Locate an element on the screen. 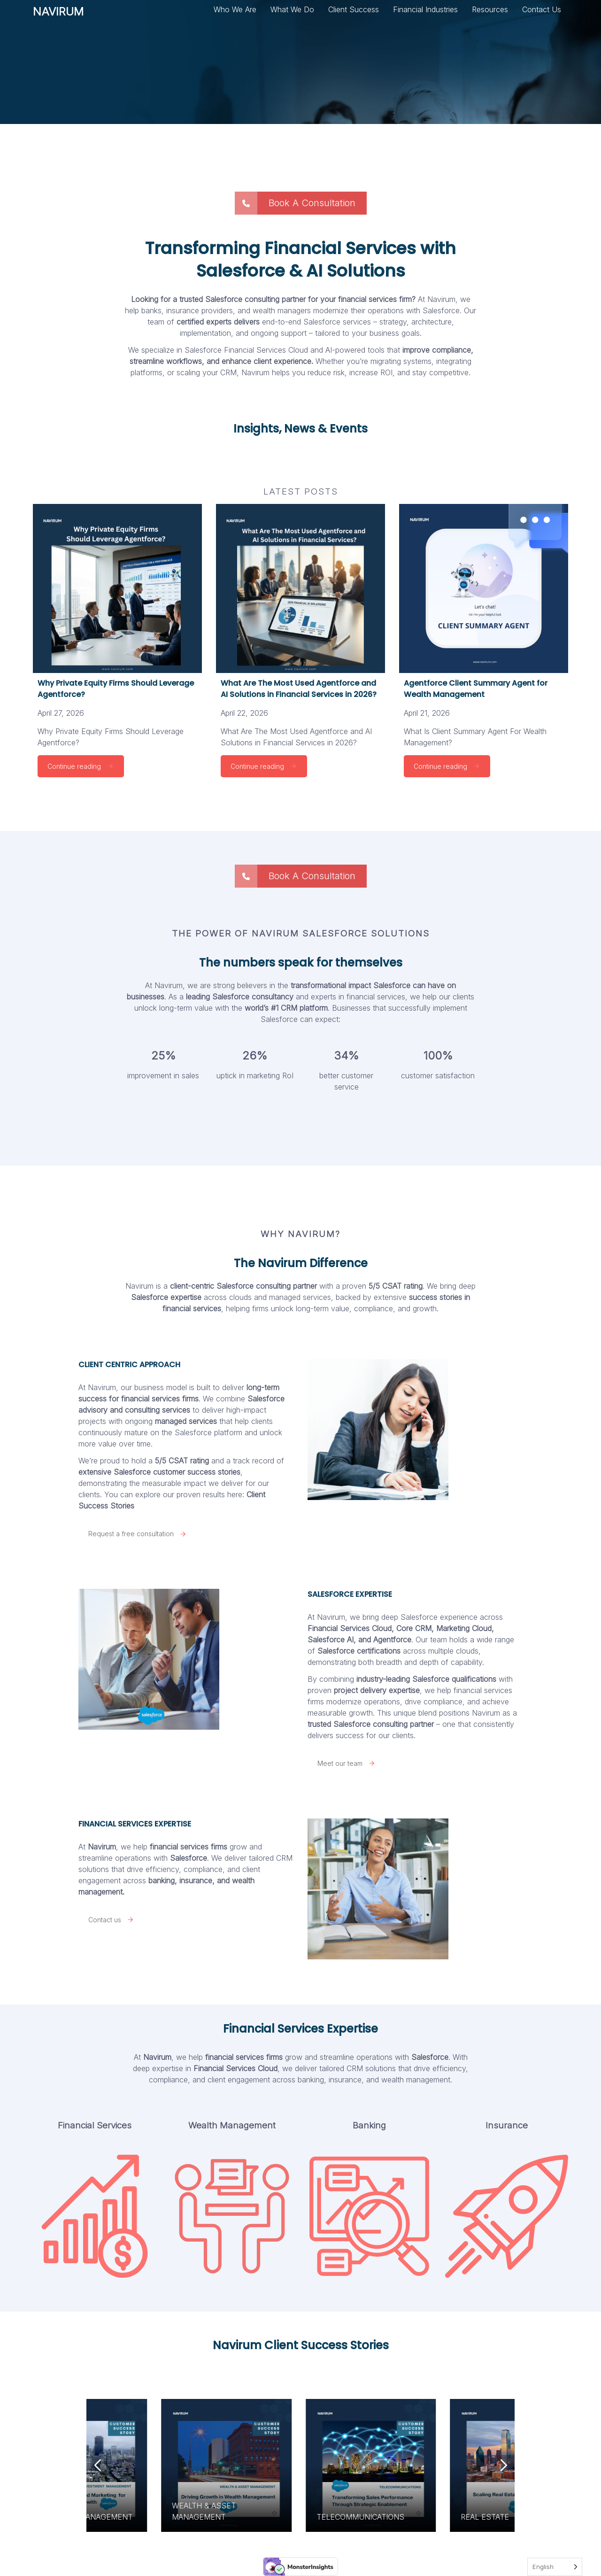 This screenshot has width=601, height=2576. Salesforce is located at coordinates (188, 1858).